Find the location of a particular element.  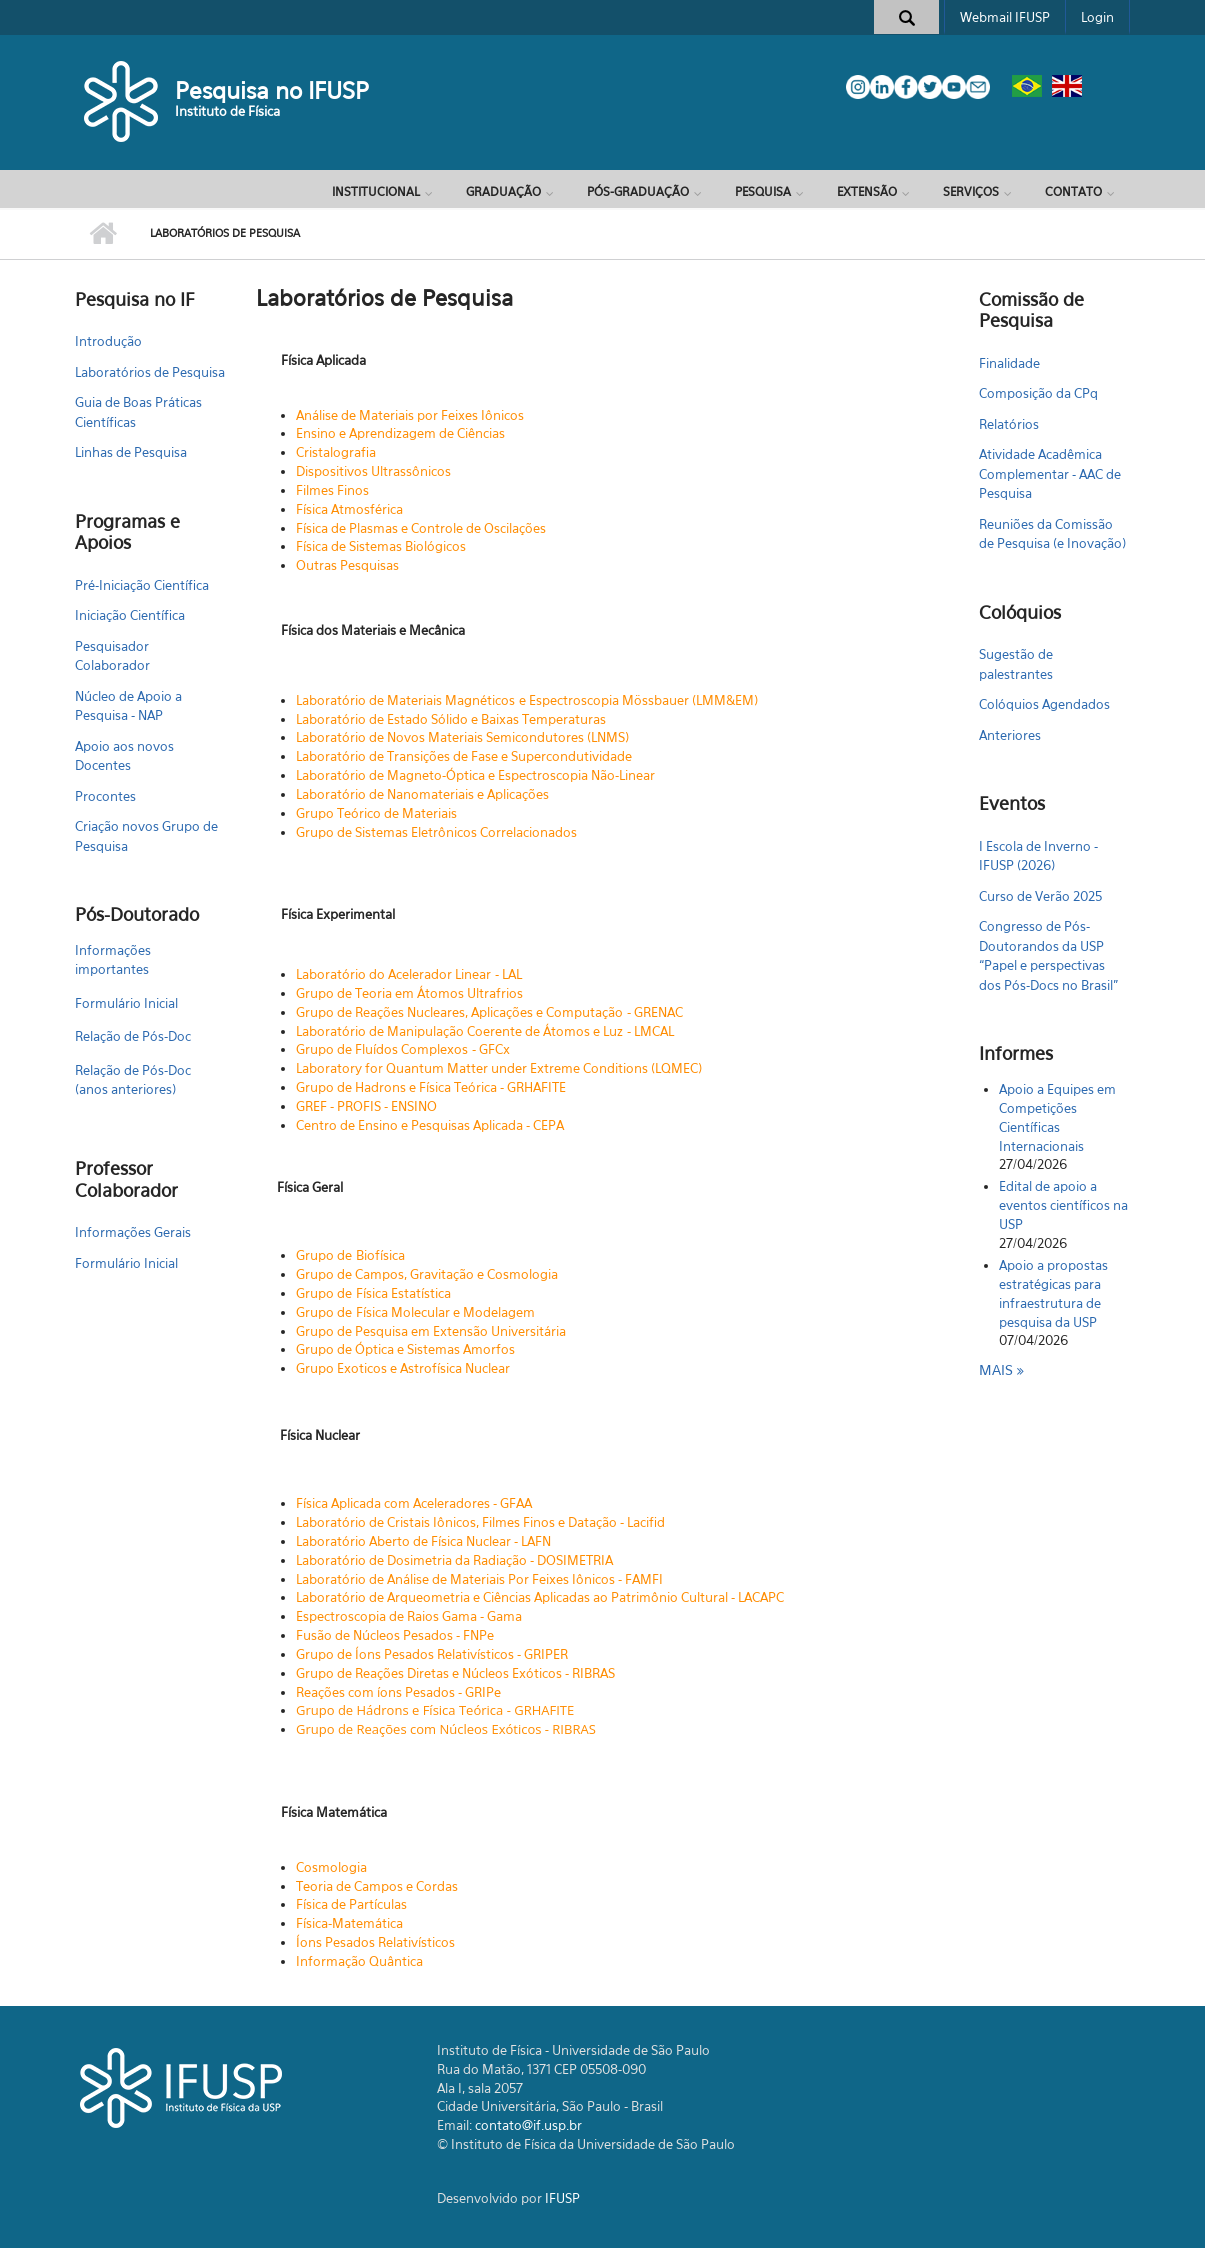

Relatórios is located at coordinates (1009, 424).